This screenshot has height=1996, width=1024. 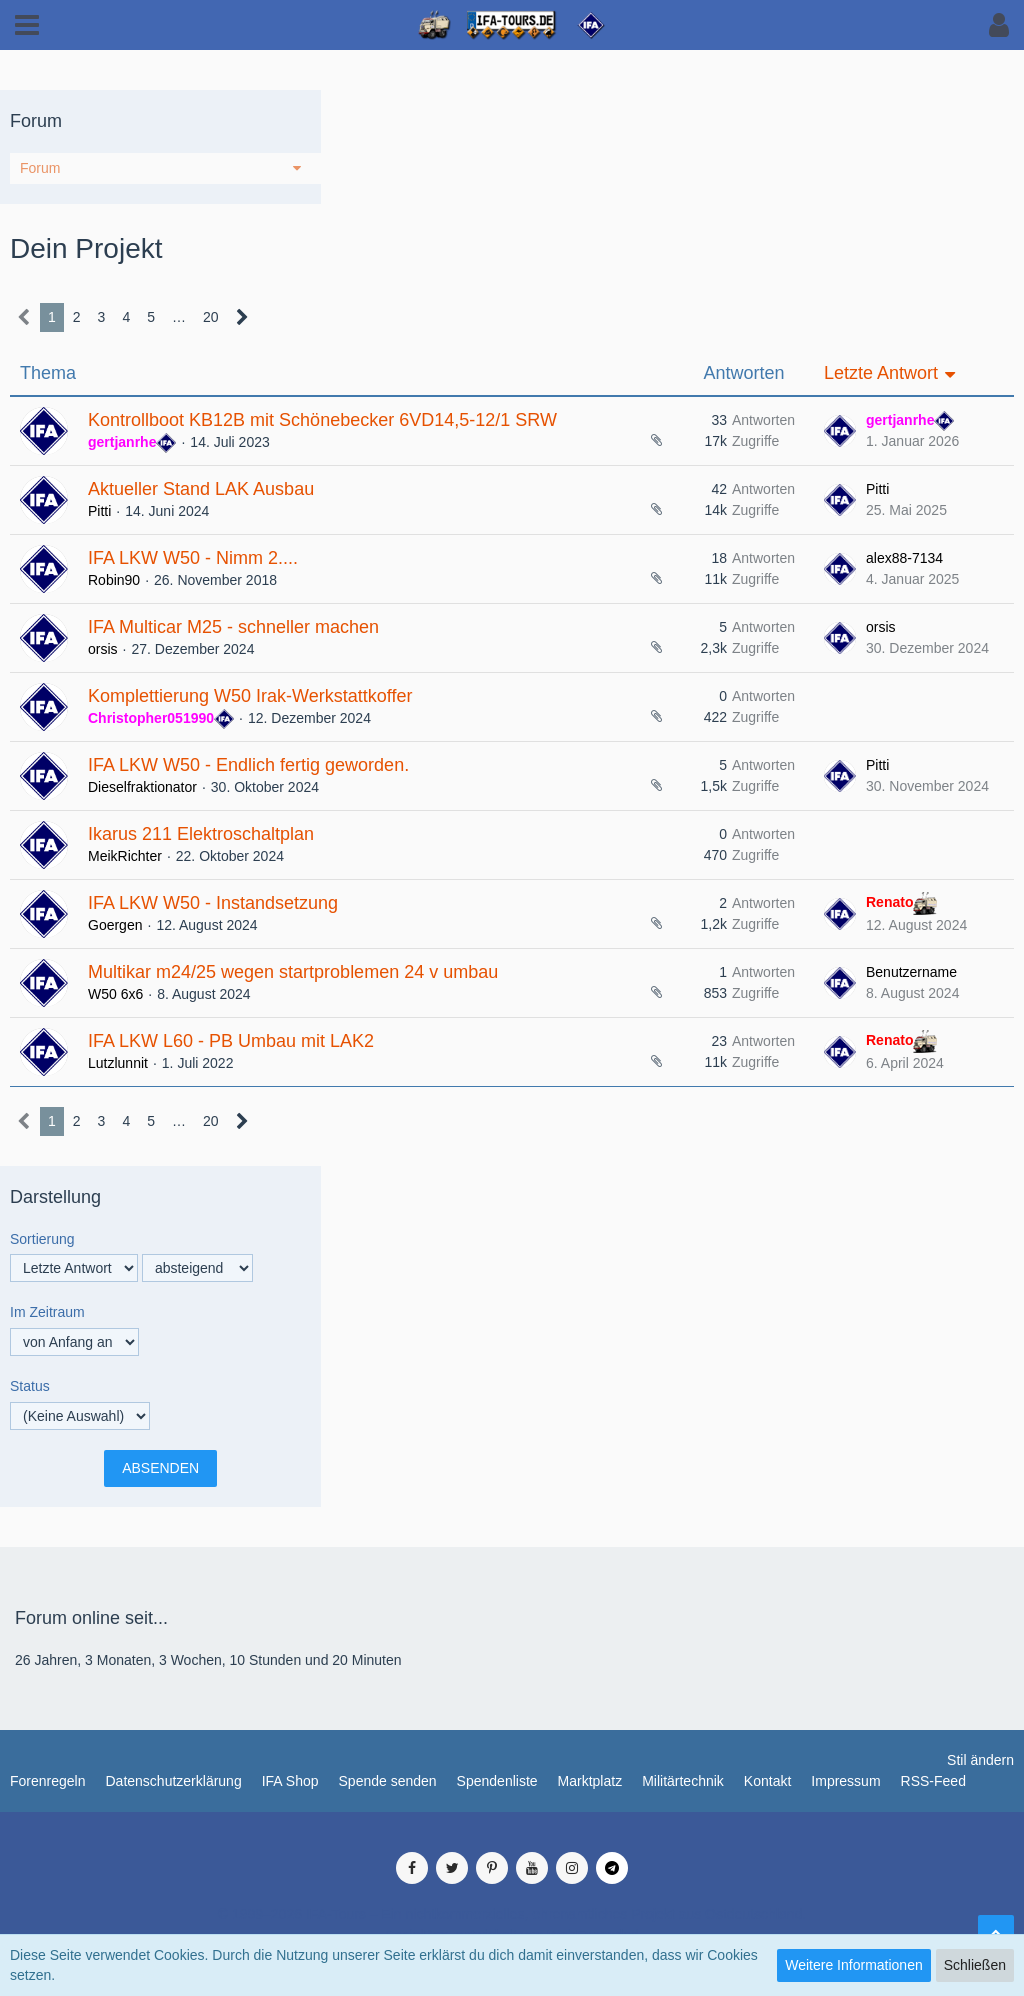 I want to click on Ikarus 211 Elektroschaltplan, so click(x=201, y=834).